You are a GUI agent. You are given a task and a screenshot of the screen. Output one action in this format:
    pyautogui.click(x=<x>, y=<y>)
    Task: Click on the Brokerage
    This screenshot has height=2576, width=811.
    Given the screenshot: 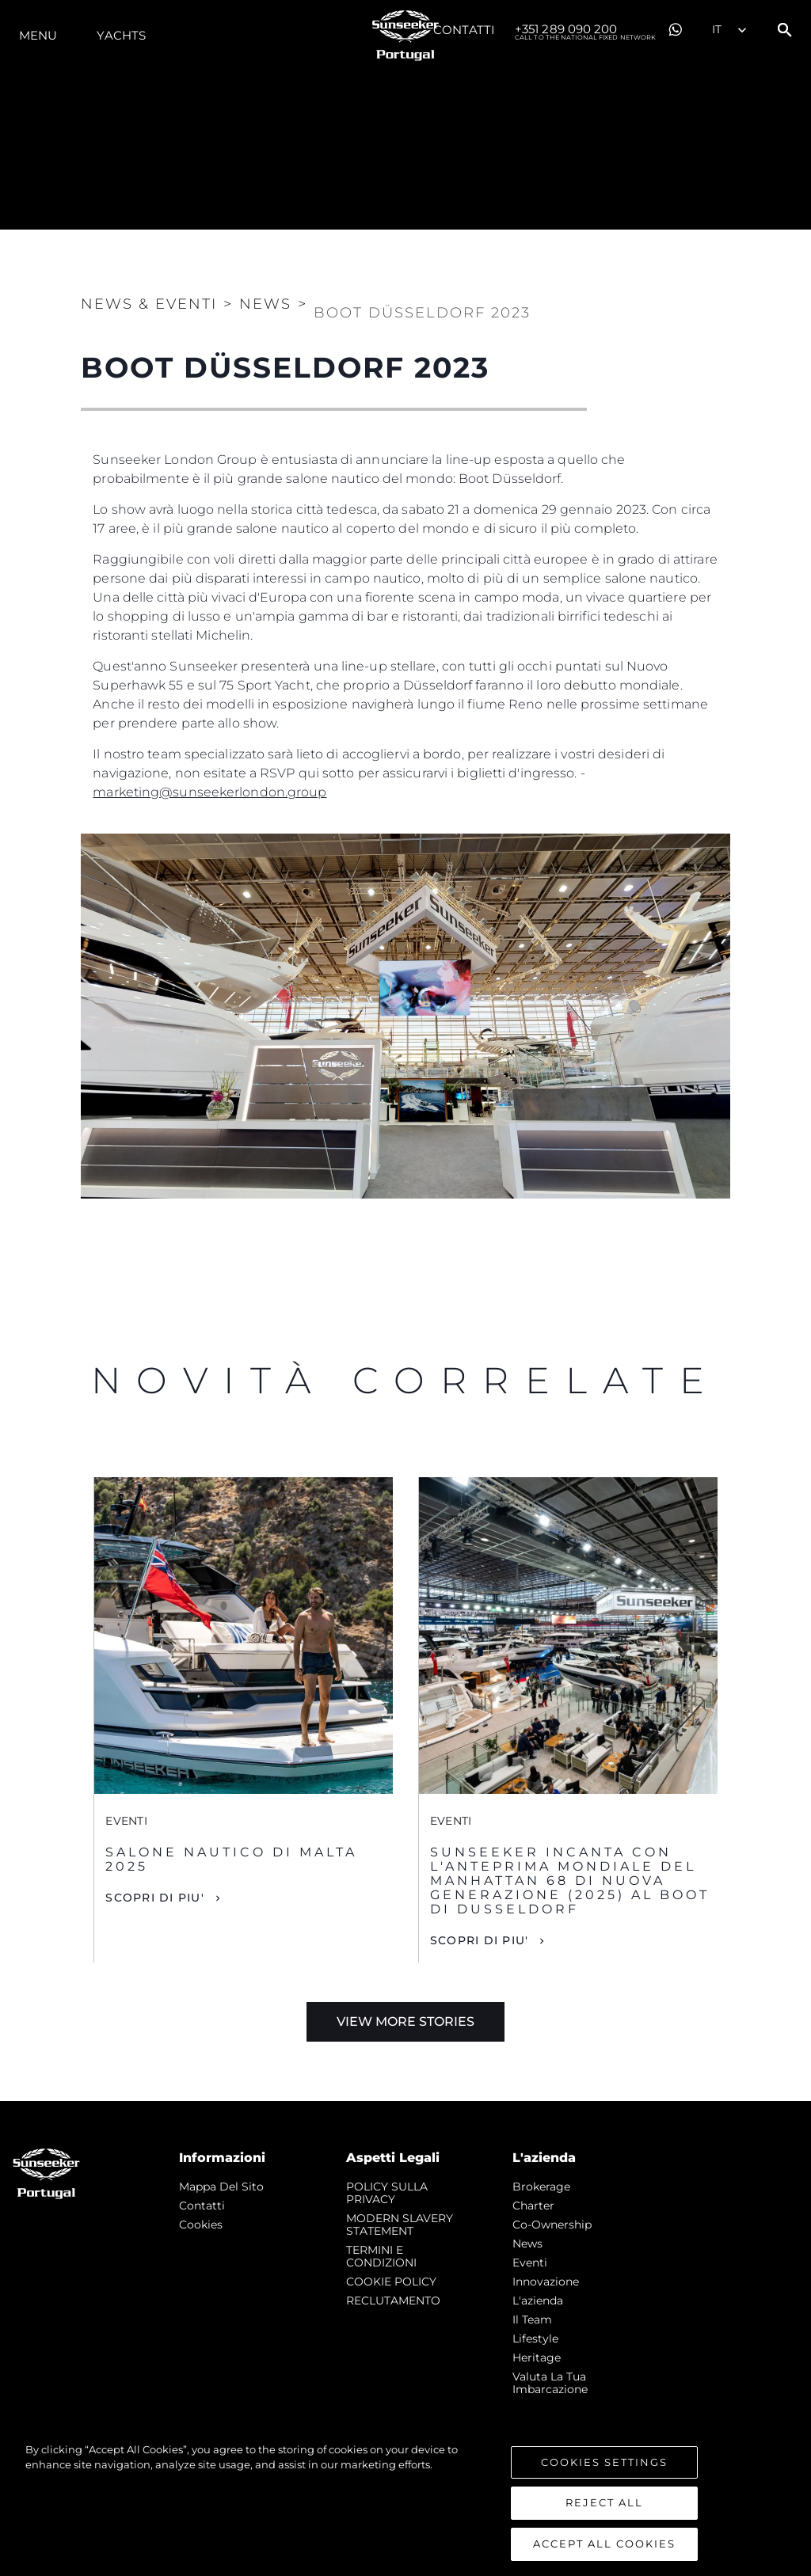 What is the action you would take?
    pyautogui.click(x=541, y=2186)
    